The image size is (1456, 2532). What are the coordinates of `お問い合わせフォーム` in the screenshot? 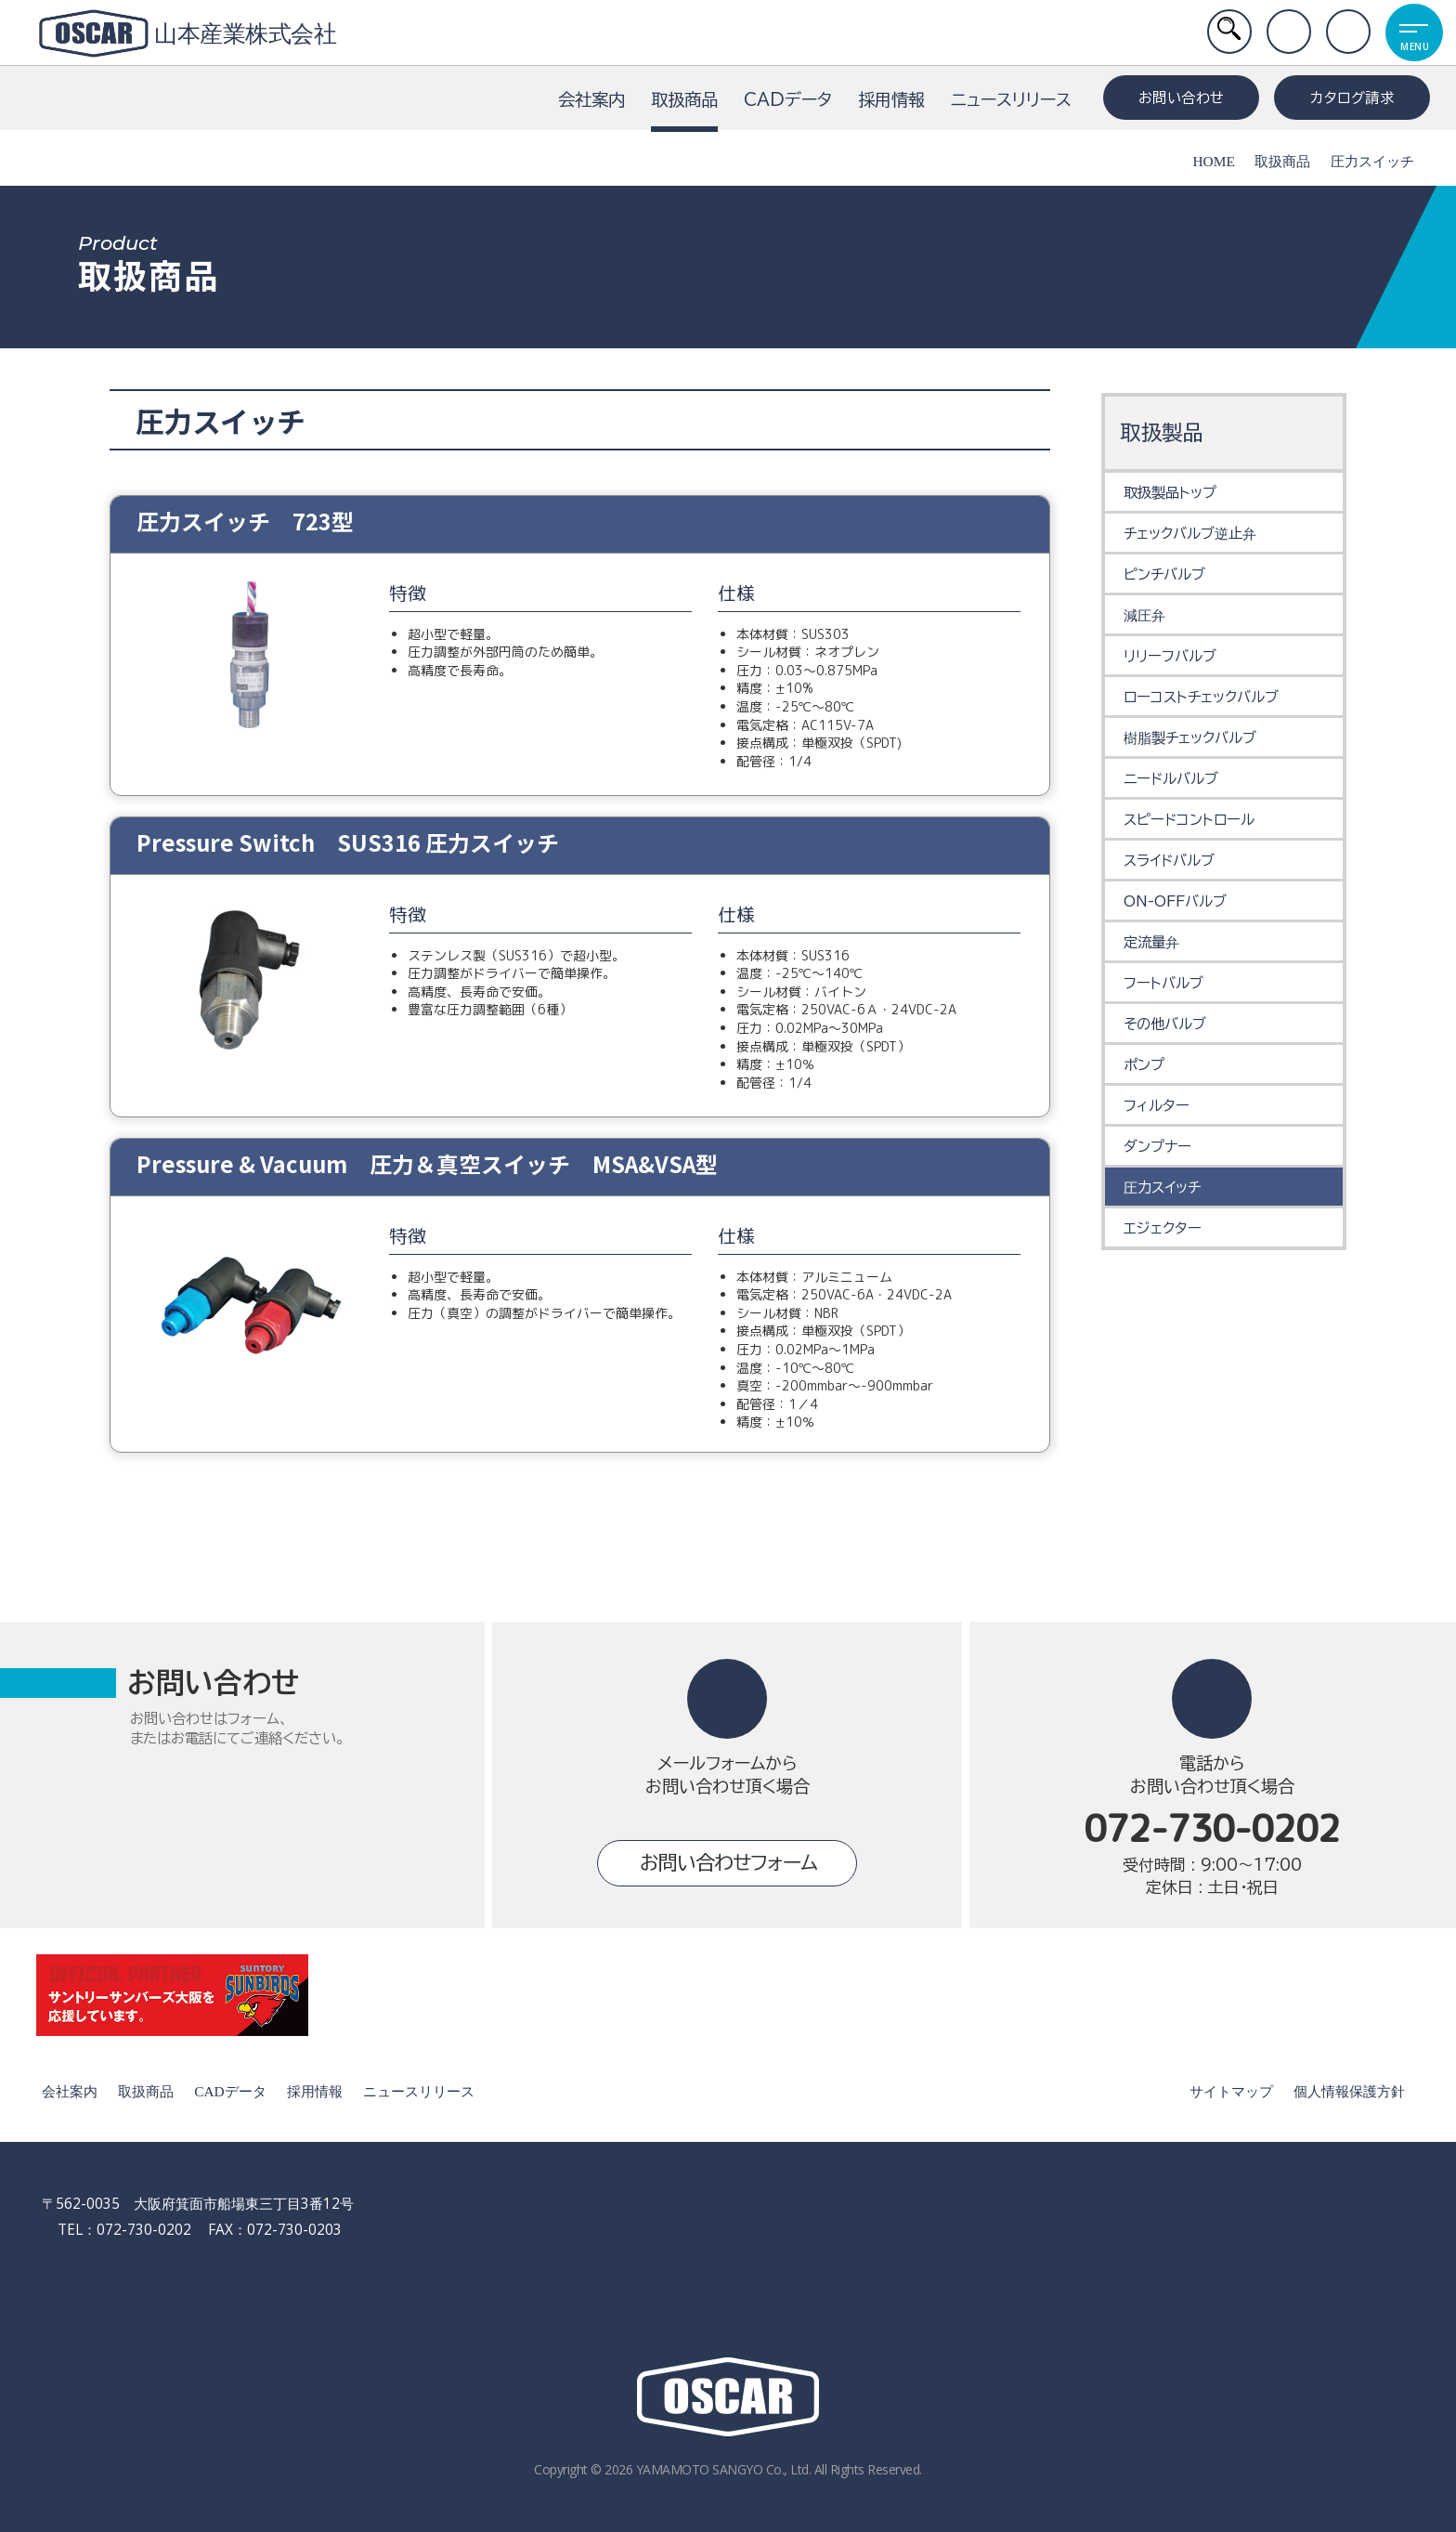 It's located at (728, 1863).